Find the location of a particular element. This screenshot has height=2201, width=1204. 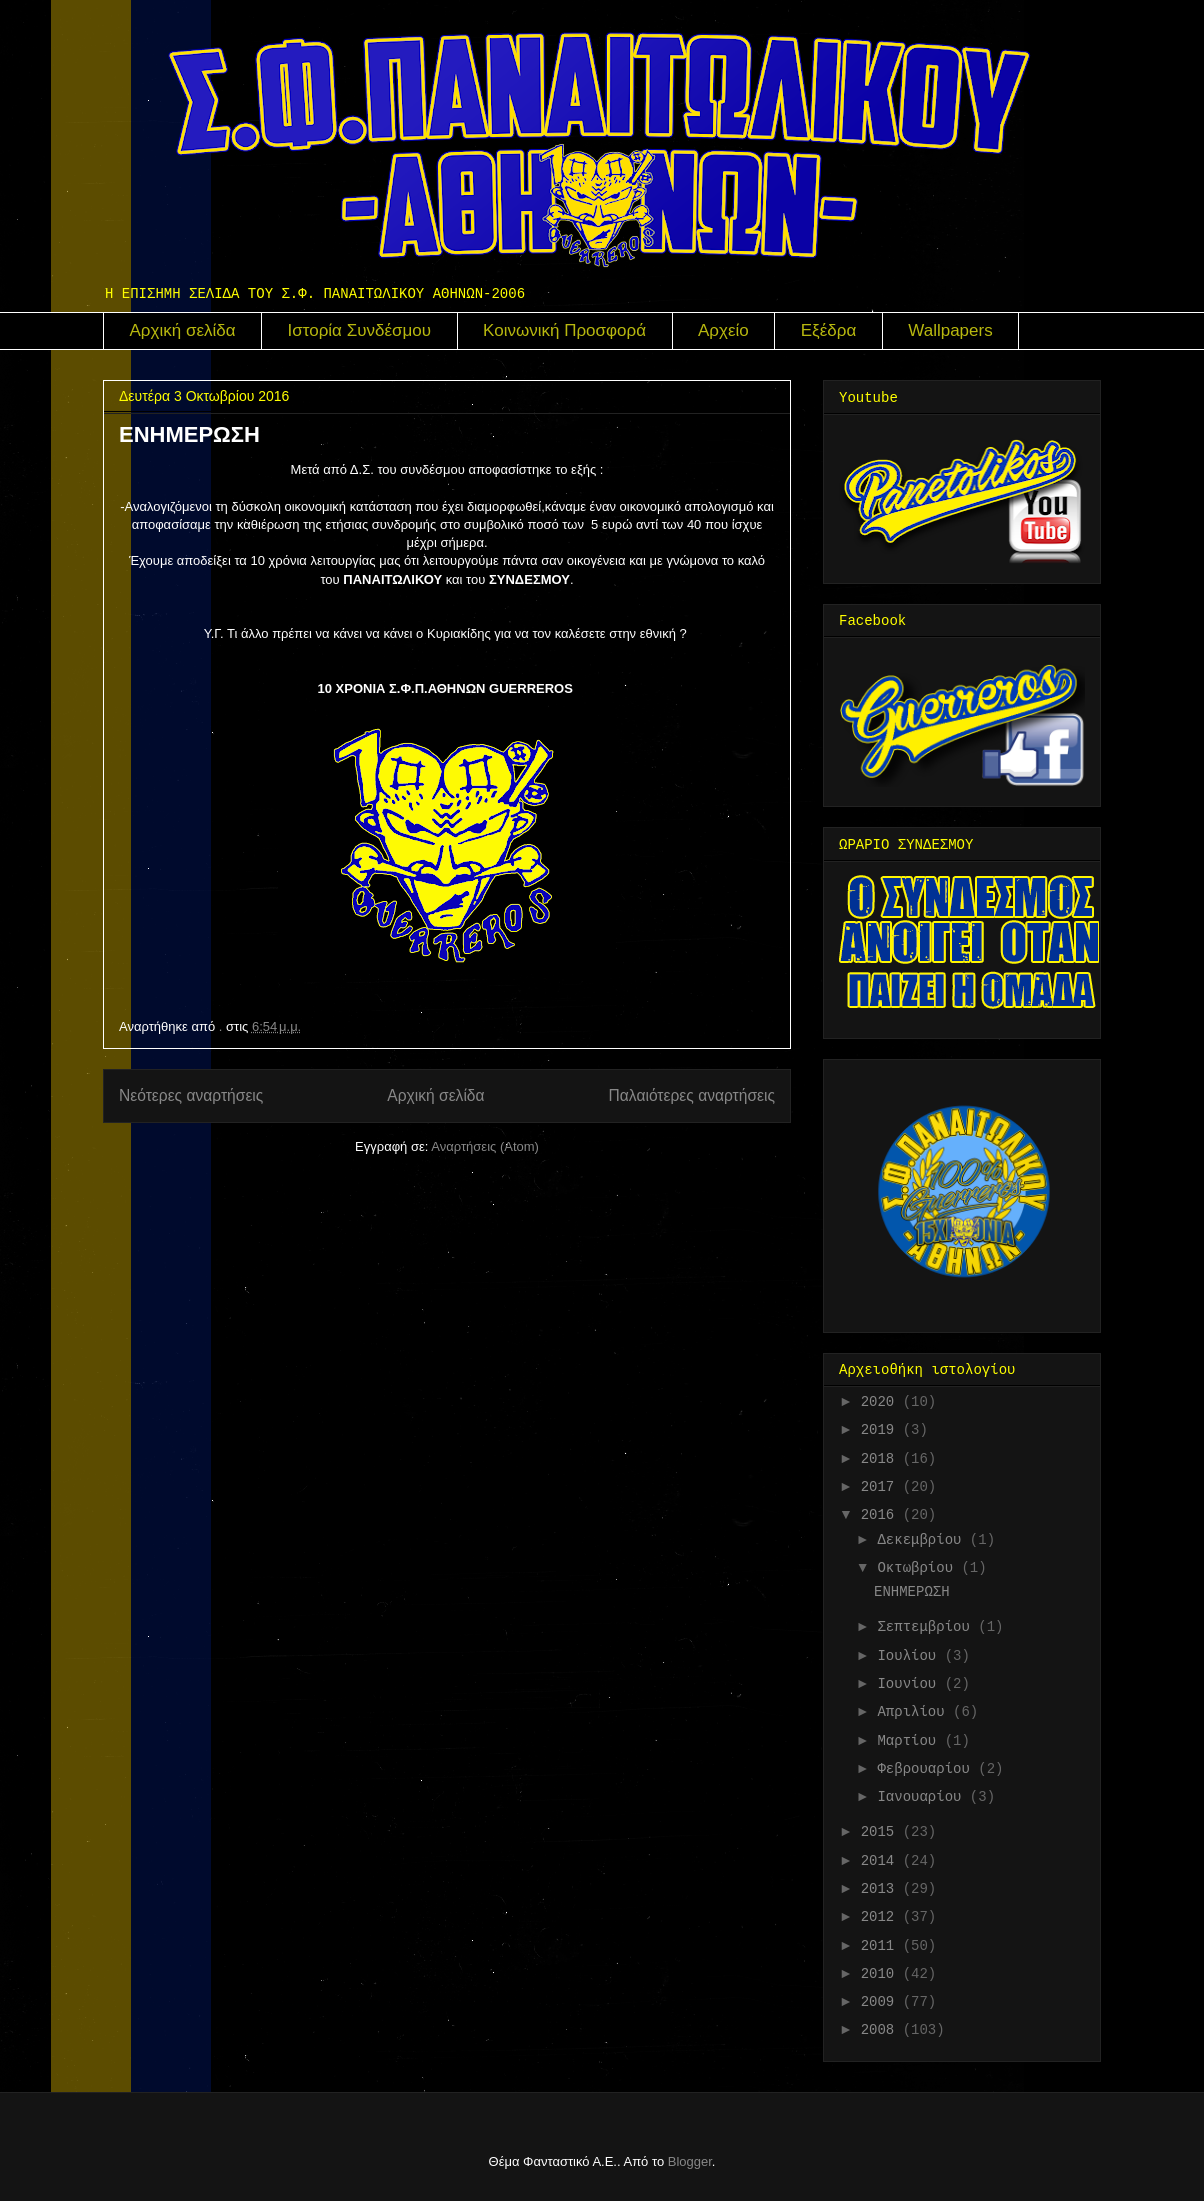

Ιουνίου is located at coordinates (910, 1684).